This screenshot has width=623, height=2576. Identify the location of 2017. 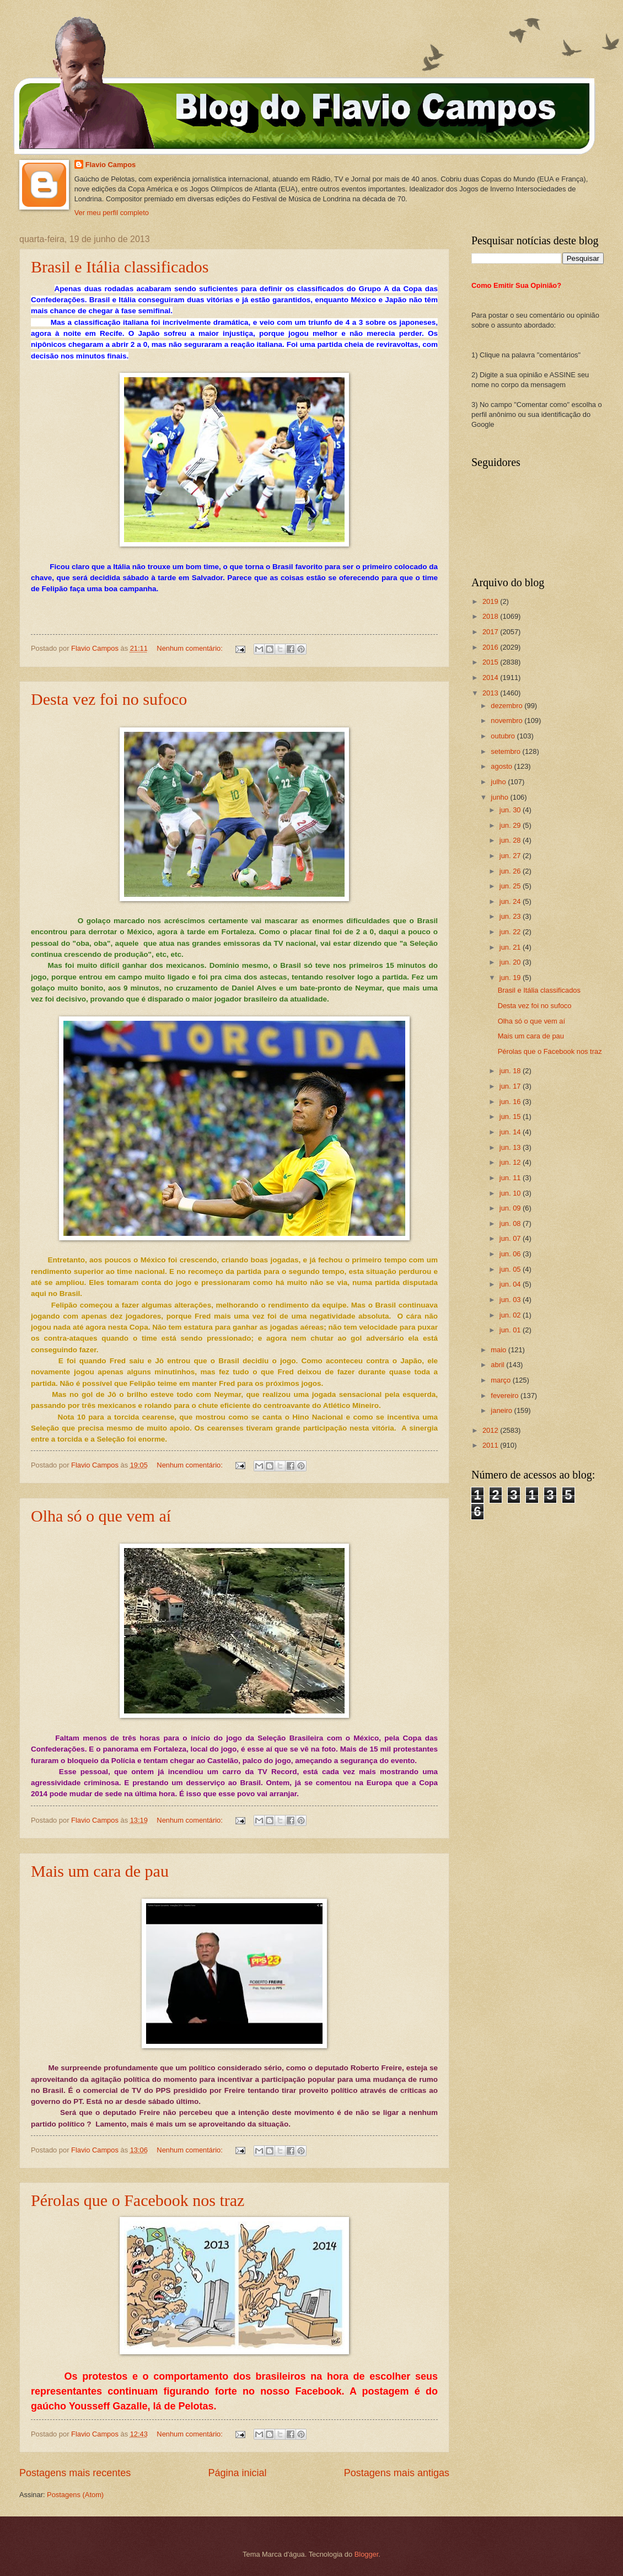
(491, 632).